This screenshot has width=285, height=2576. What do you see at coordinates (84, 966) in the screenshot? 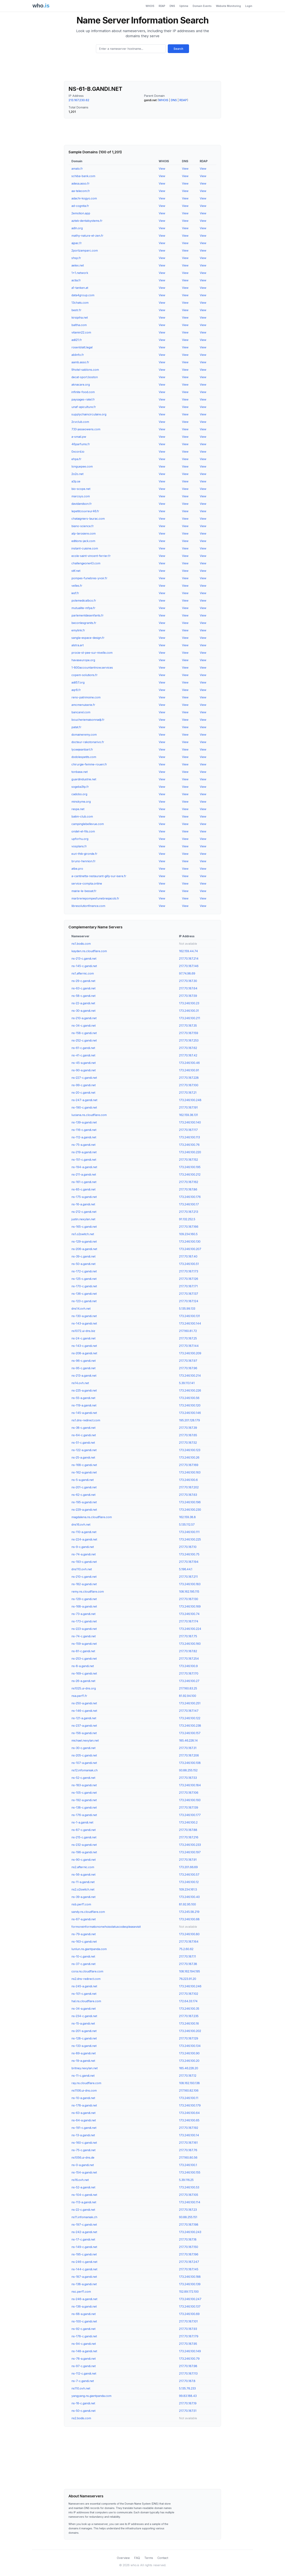
I see `ns-145-c.gandi.net` at bounding box center [84, 966].